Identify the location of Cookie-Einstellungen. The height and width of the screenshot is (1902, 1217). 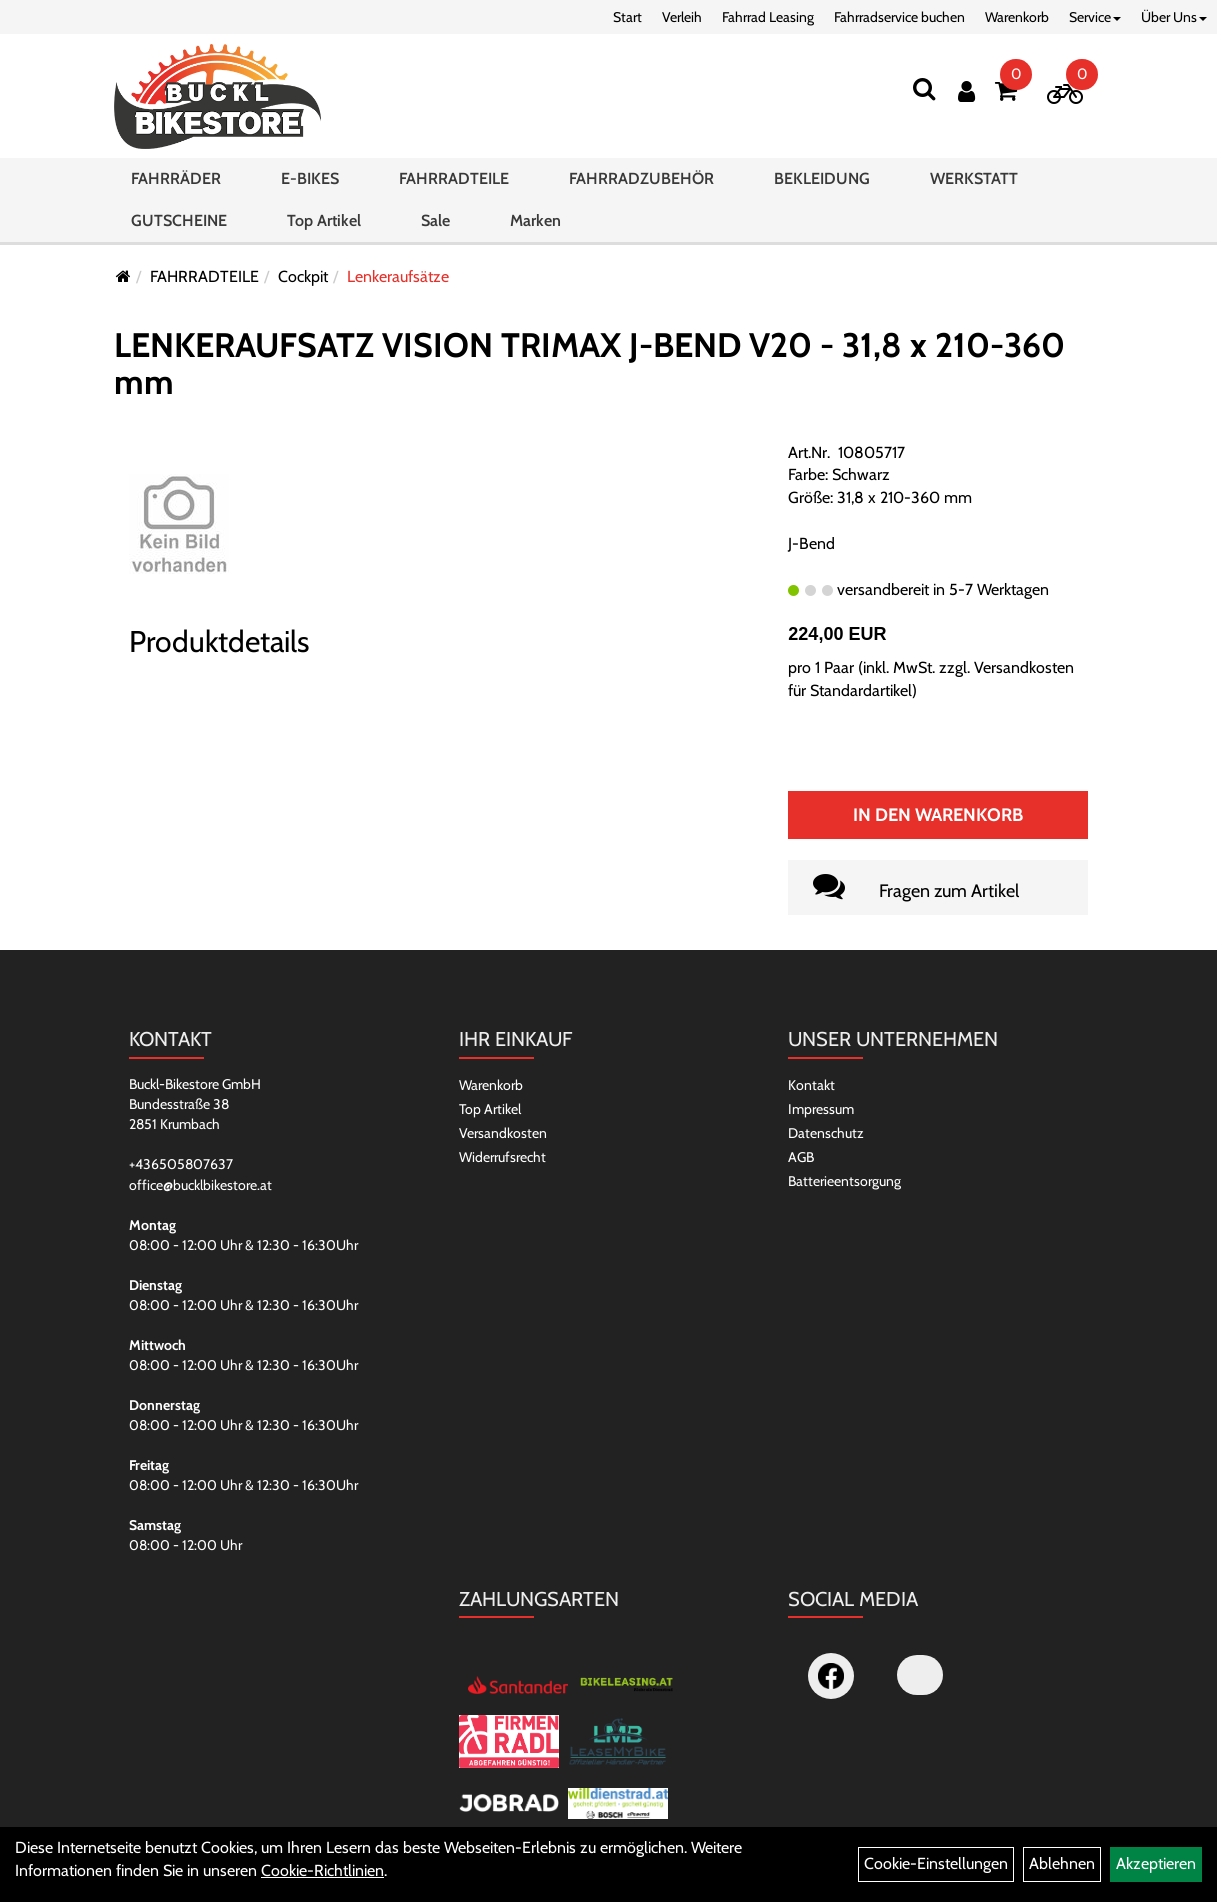
(936, 1863).